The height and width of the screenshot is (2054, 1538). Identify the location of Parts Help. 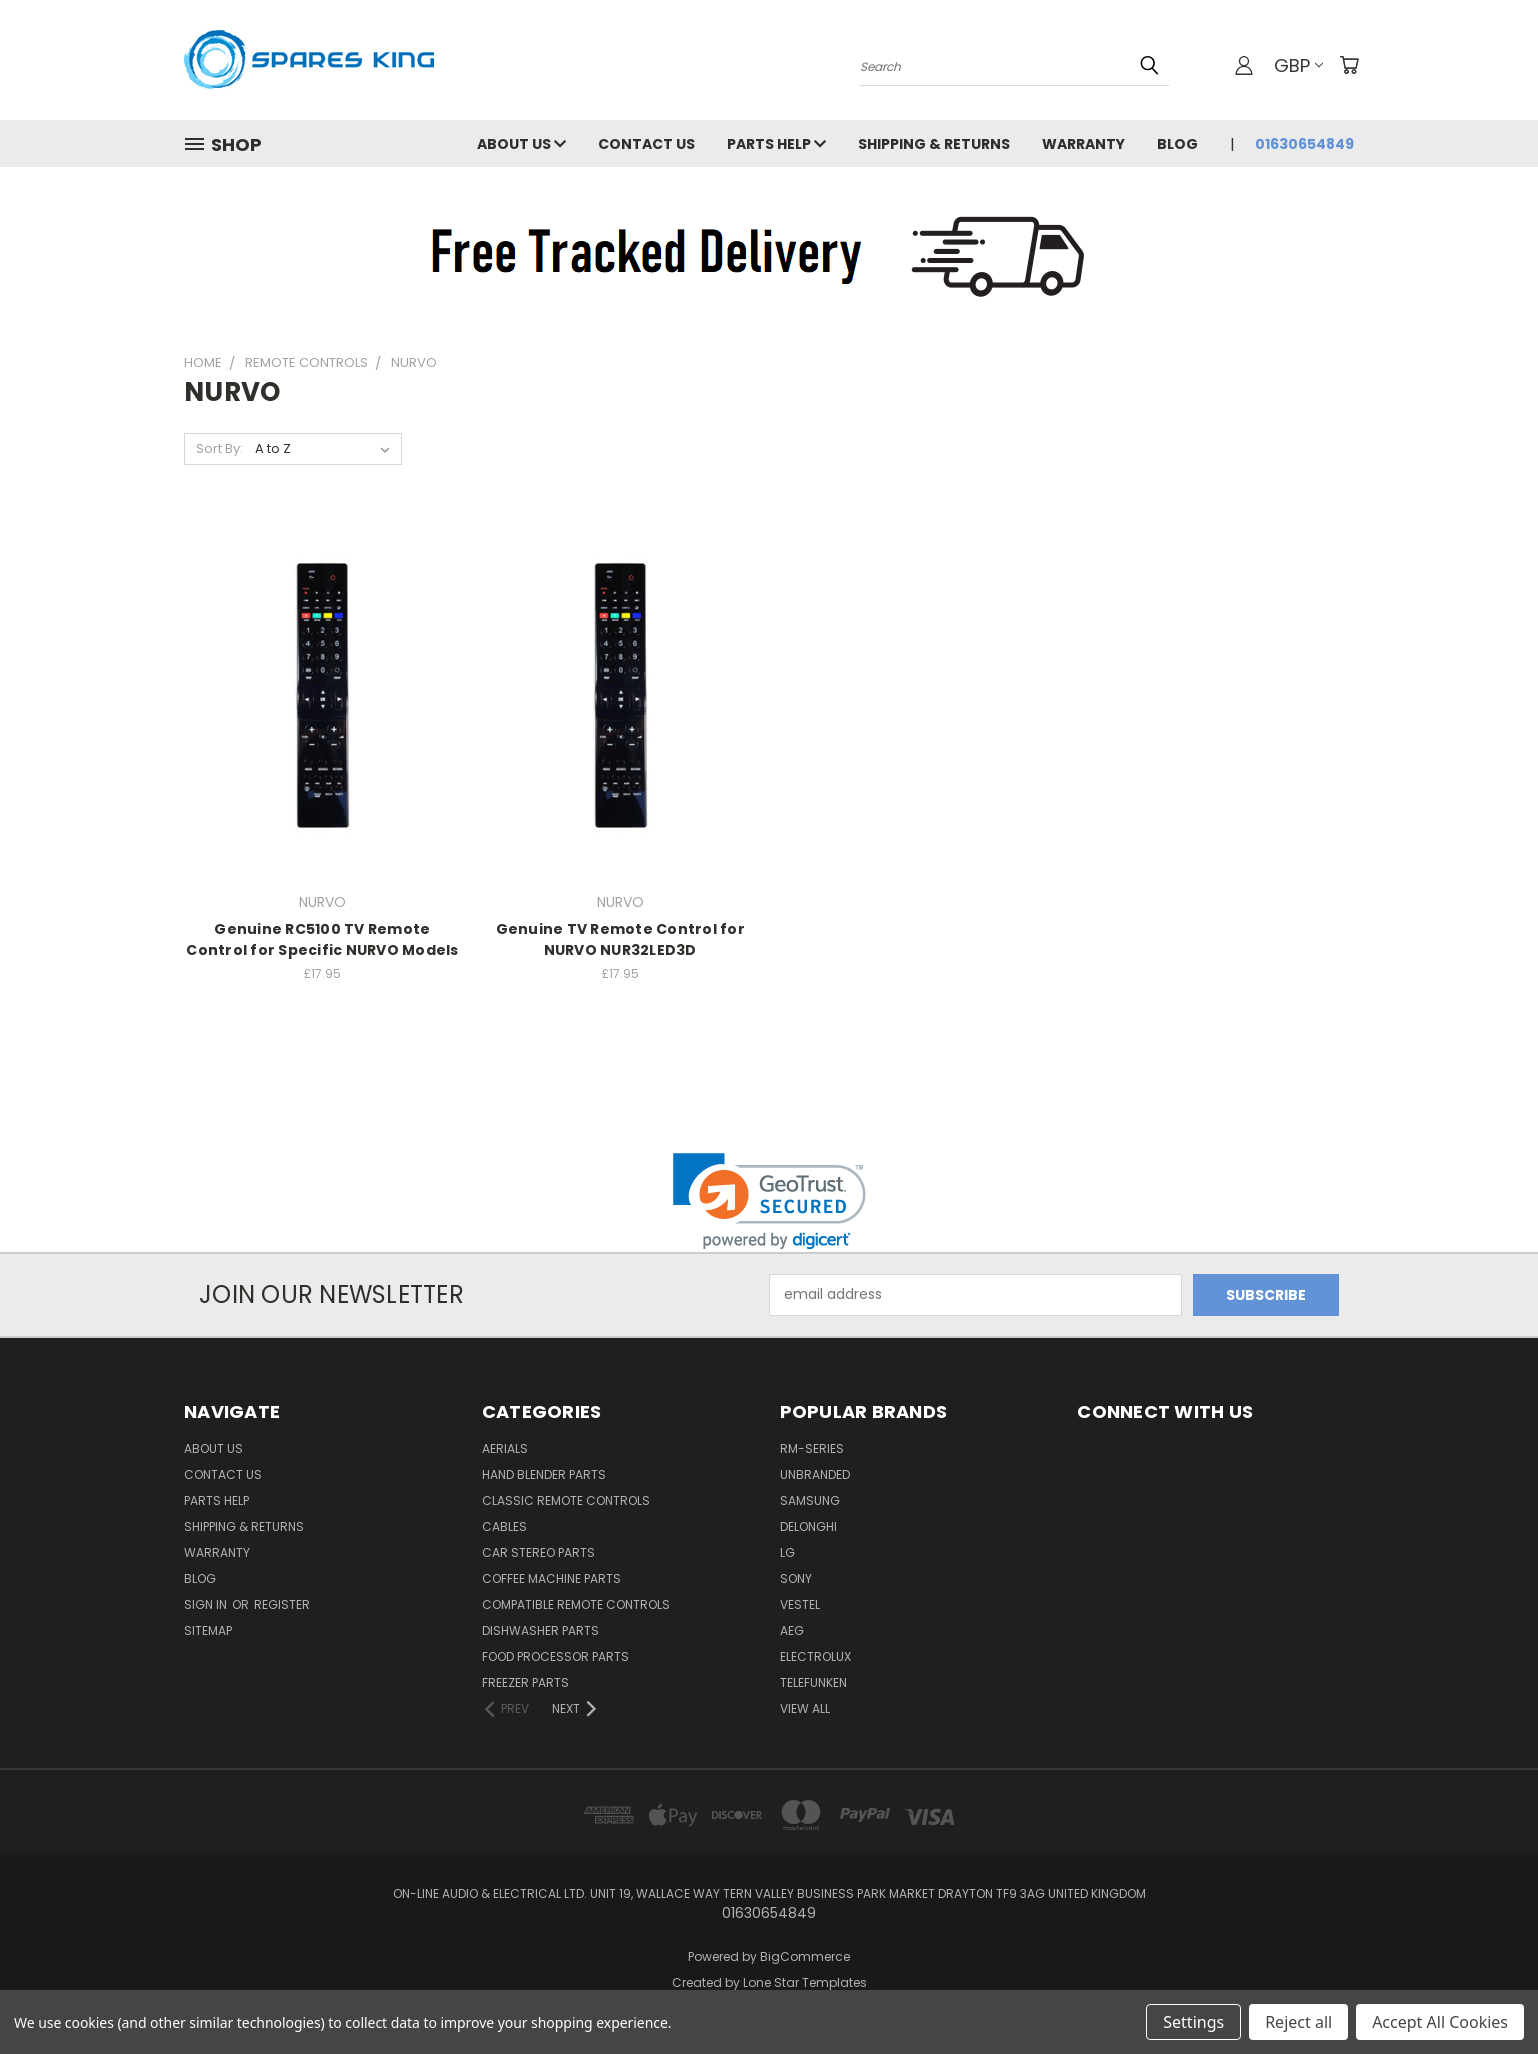
(776, 144).